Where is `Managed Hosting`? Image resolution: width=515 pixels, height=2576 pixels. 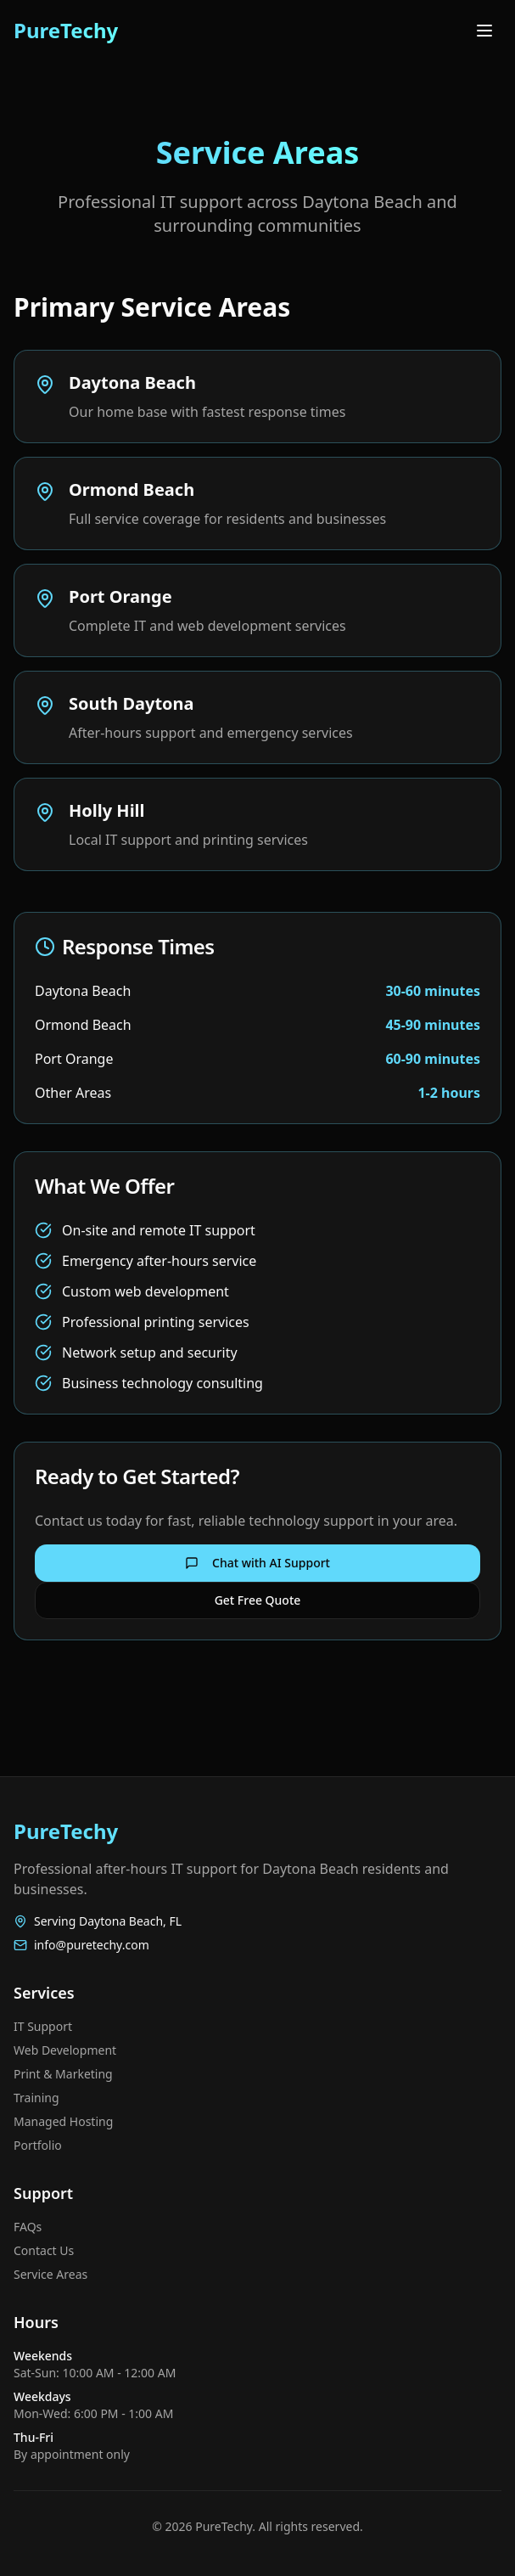 Managed Hosting is located at coordinates (63, 2121).